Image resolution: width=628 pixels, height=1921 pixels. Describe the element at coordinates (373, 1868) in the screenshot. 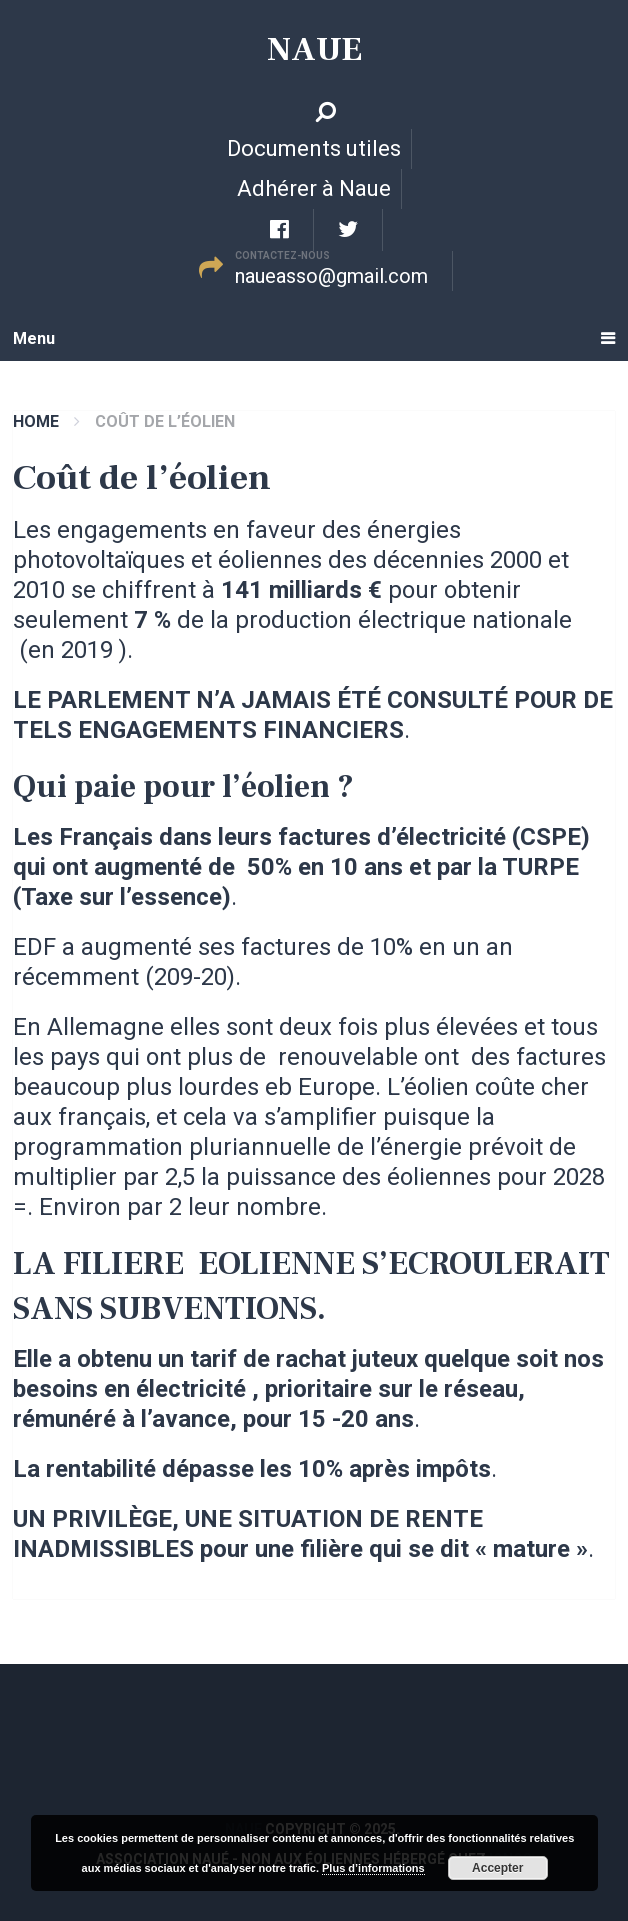

I see `Plus d’informations` at that location.